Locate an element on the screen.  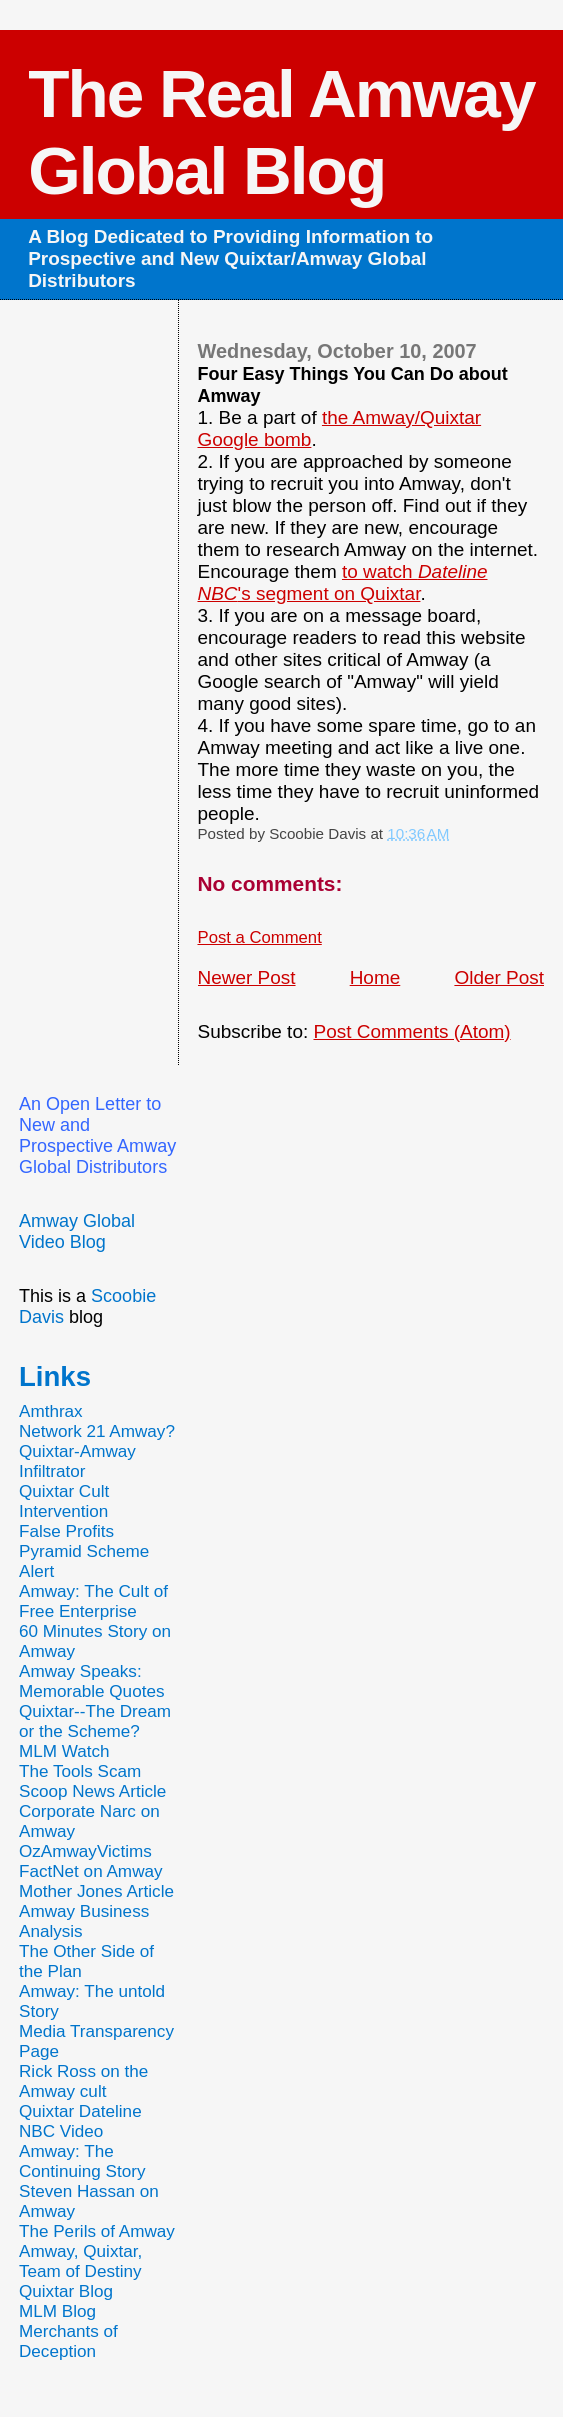
Newer Post is located at coordinates (247, 977).